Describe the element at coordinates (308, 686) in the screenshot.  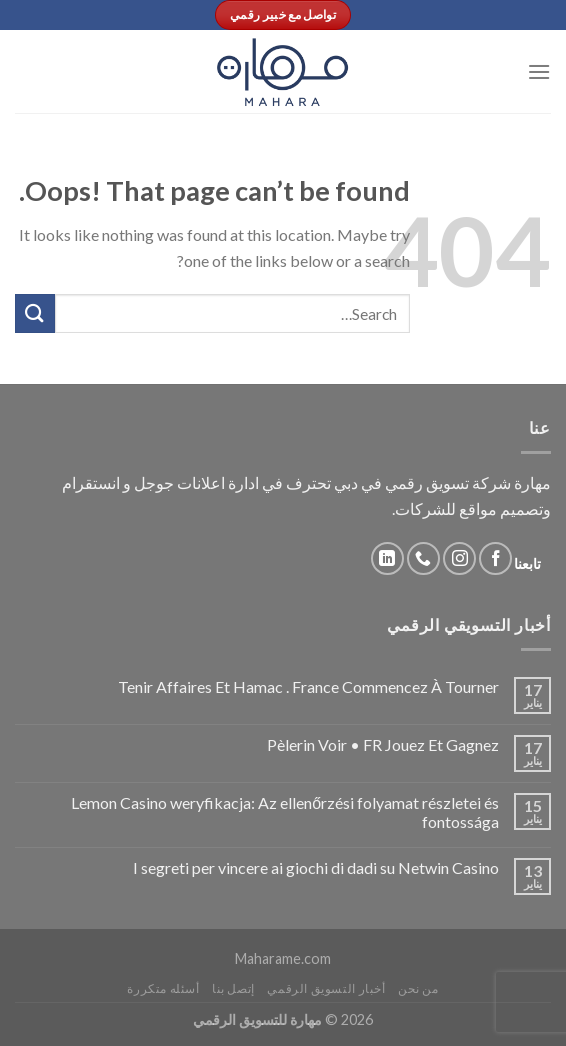
I see `Tenir Affaires Et Hamac . France Commencez À Tourner` at that location.